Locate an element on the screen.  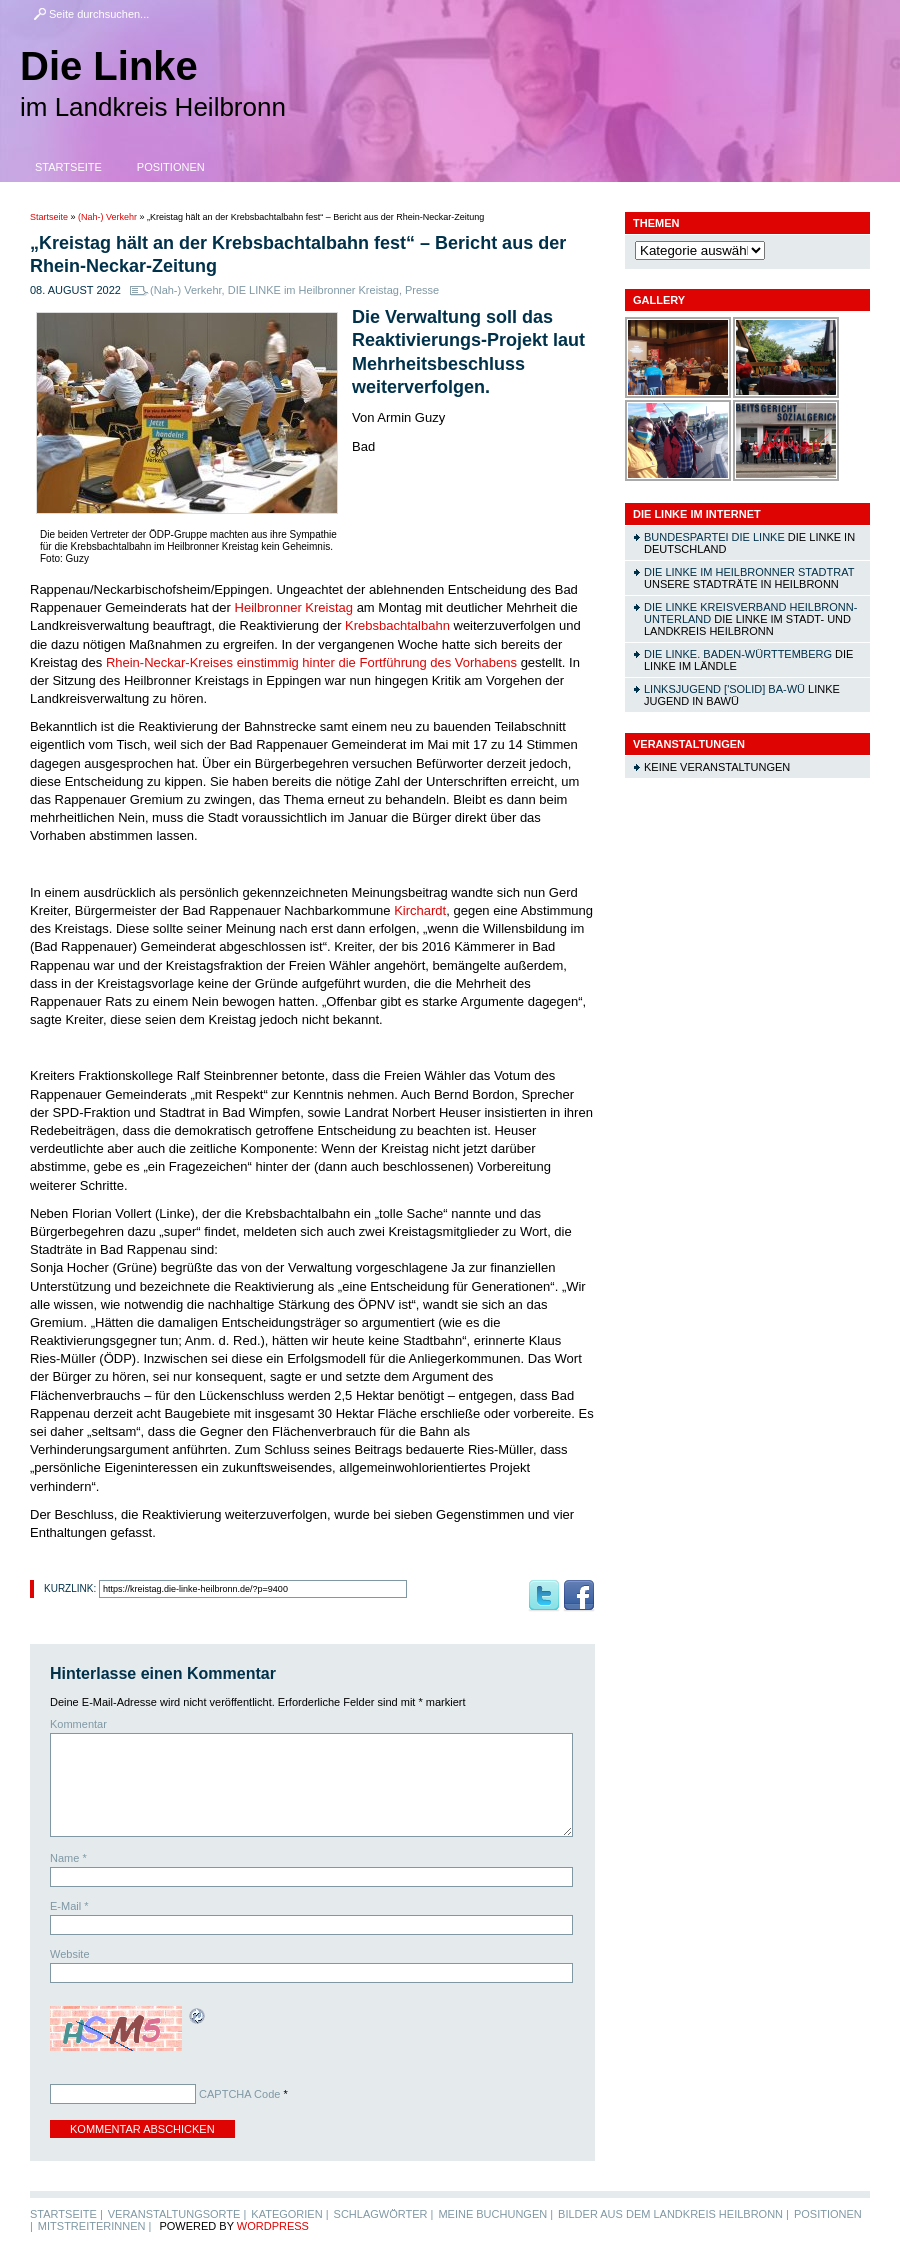
linksjugend ['solid] Ba-Wü is located at coordinates (724, 689).